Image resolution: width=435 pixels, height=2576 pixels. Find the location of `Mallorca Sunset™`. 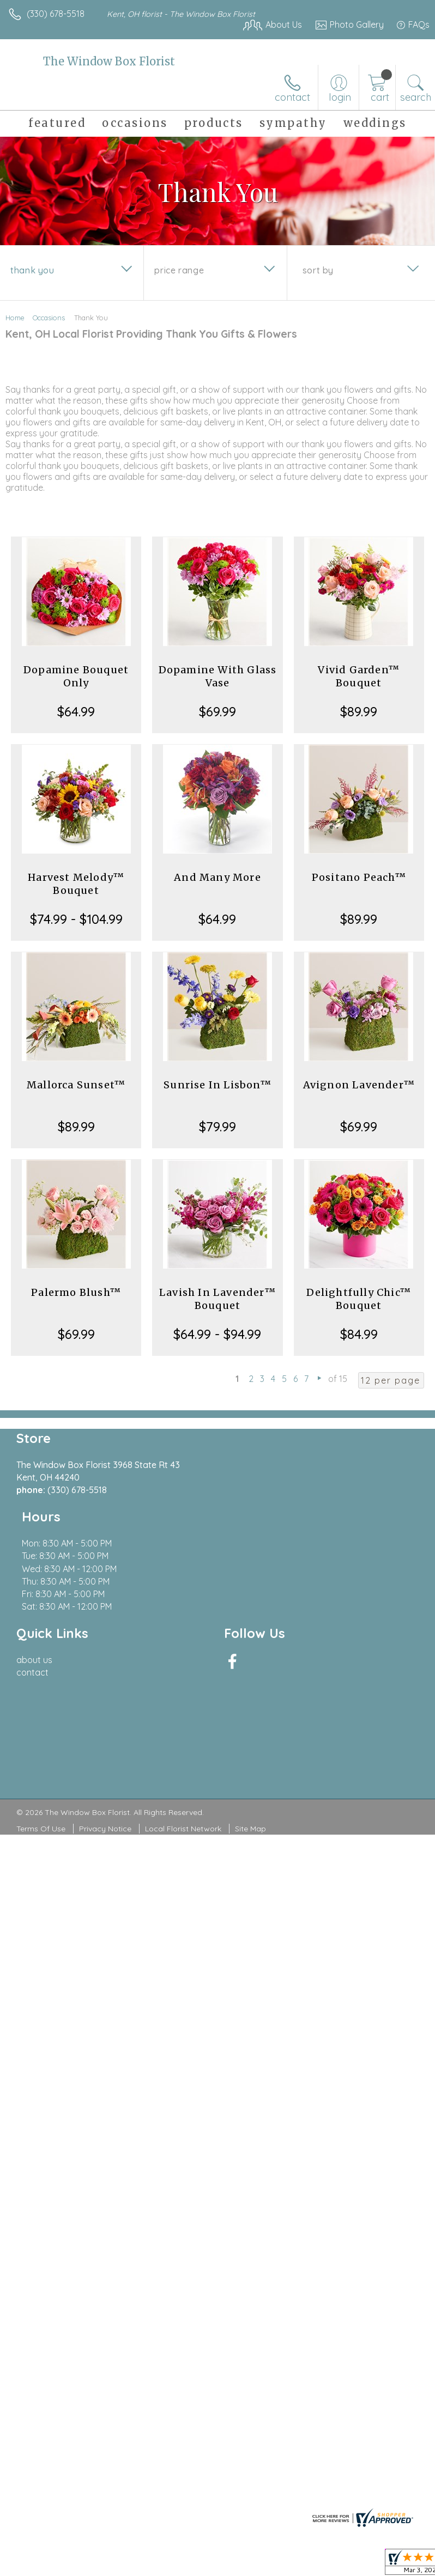

Mallorca Sunset™ is located at coordinates (76, 1085).